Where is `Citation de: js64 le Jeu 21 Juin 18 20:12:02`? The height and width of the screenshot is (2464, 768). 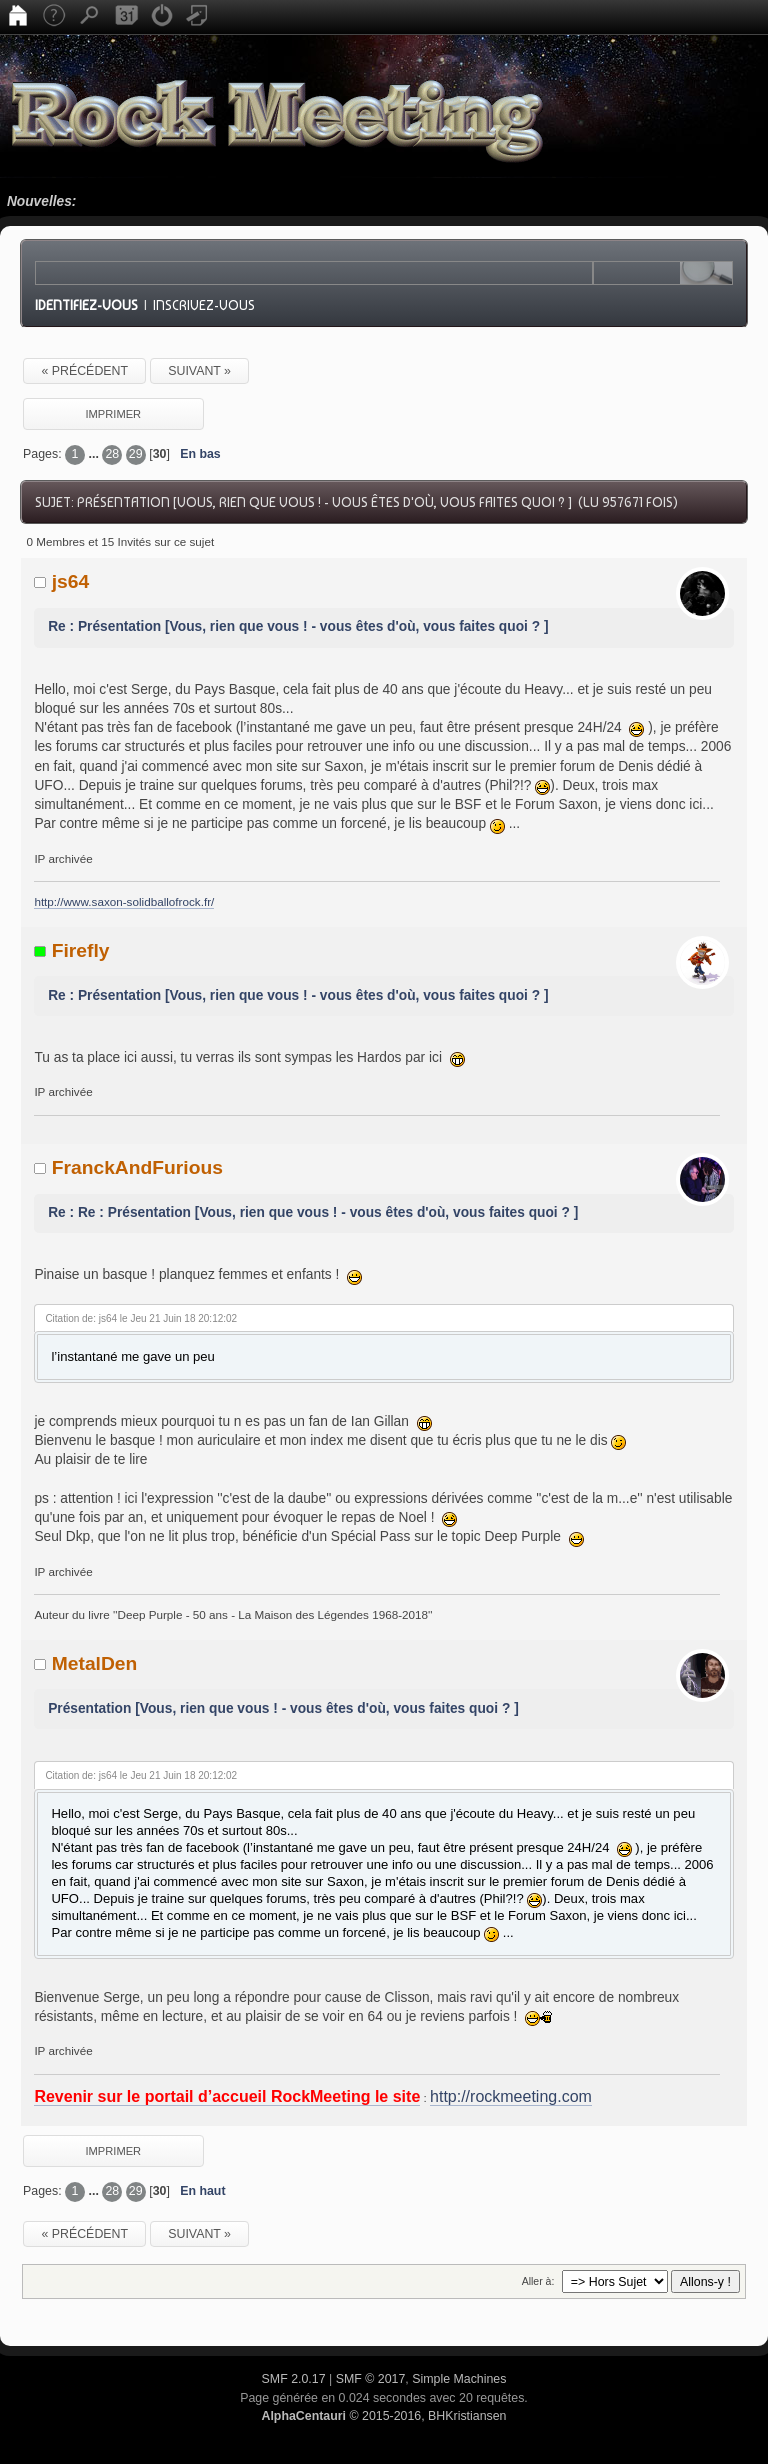
Citation de: js64 le Jeu 21 Juin 18 20:12:02 is located at coordinates (141, 1318).